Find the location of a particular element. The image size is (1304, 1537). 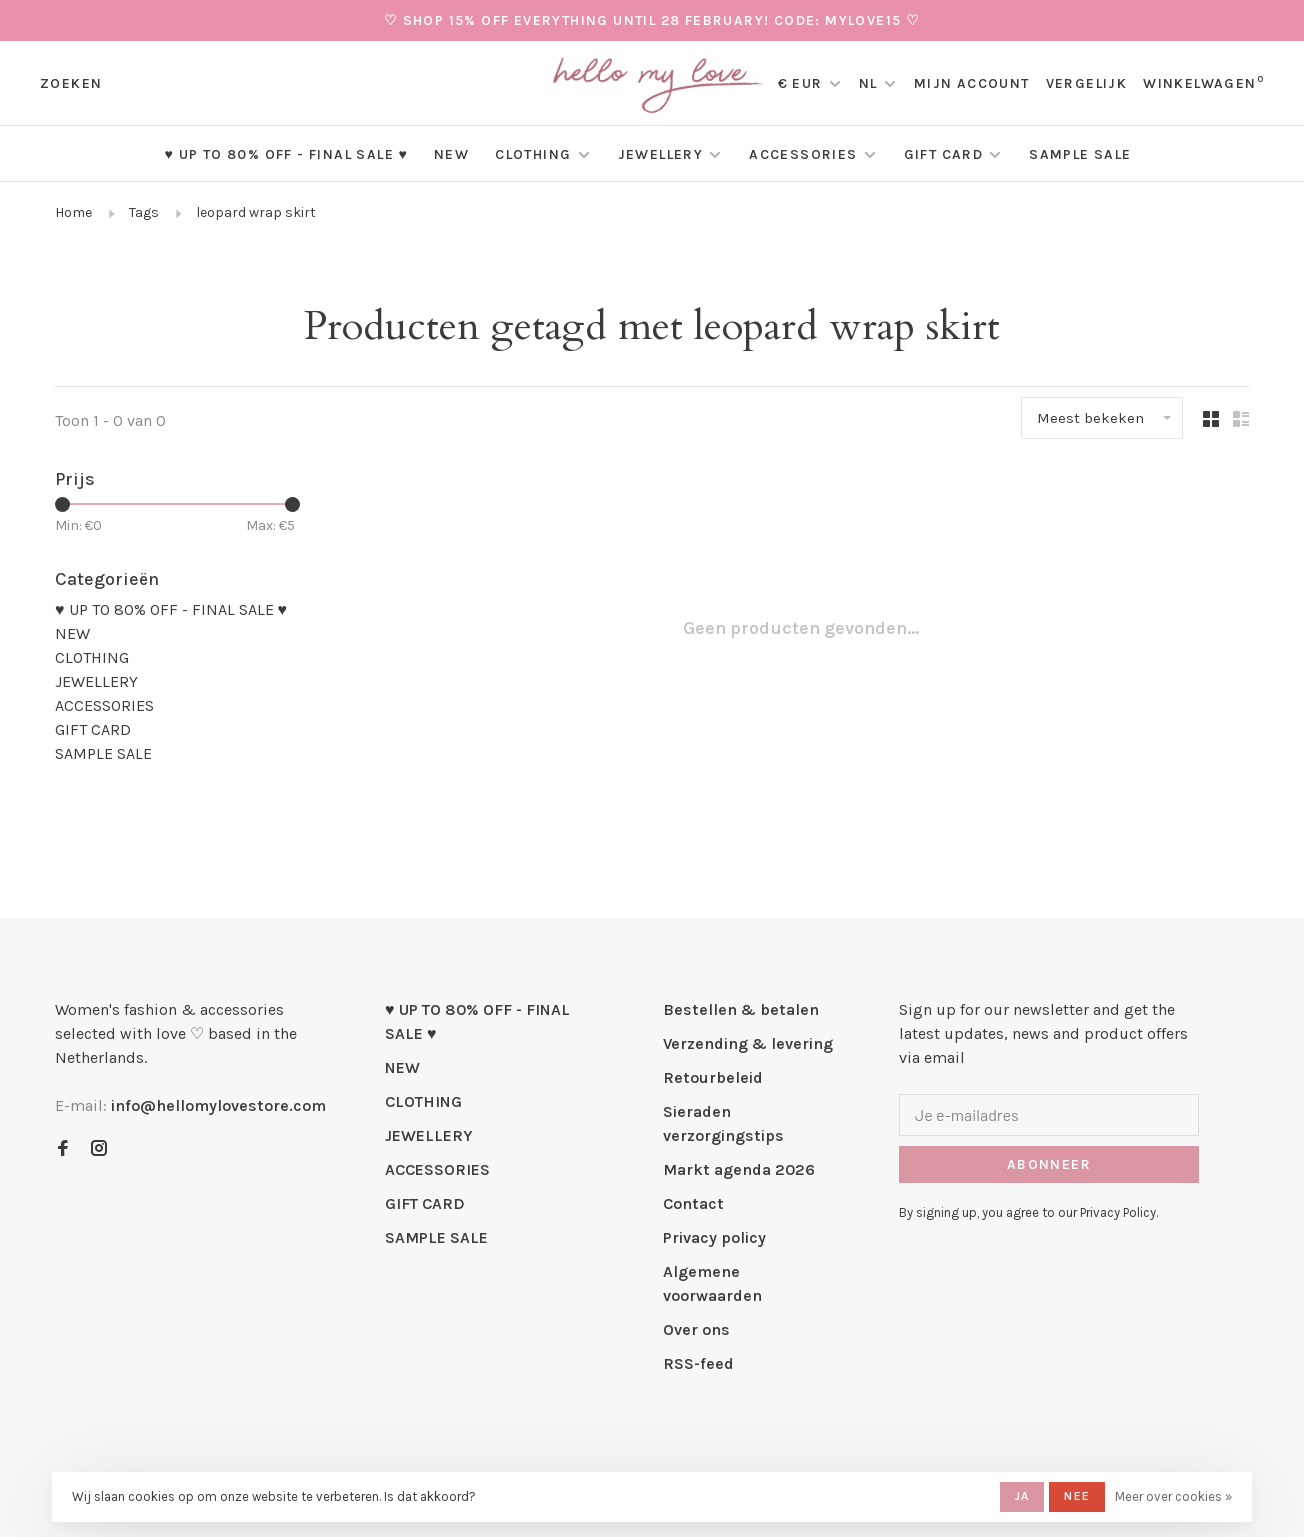

JEWELLERY is located at coordinates (661, 154).